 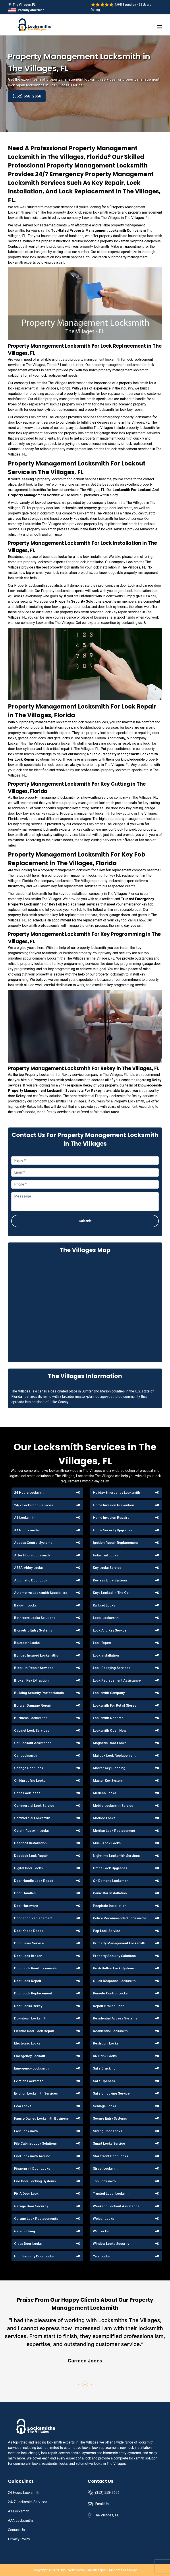 I want to click on Residential Access Systems, so click(x=115, y=2018).